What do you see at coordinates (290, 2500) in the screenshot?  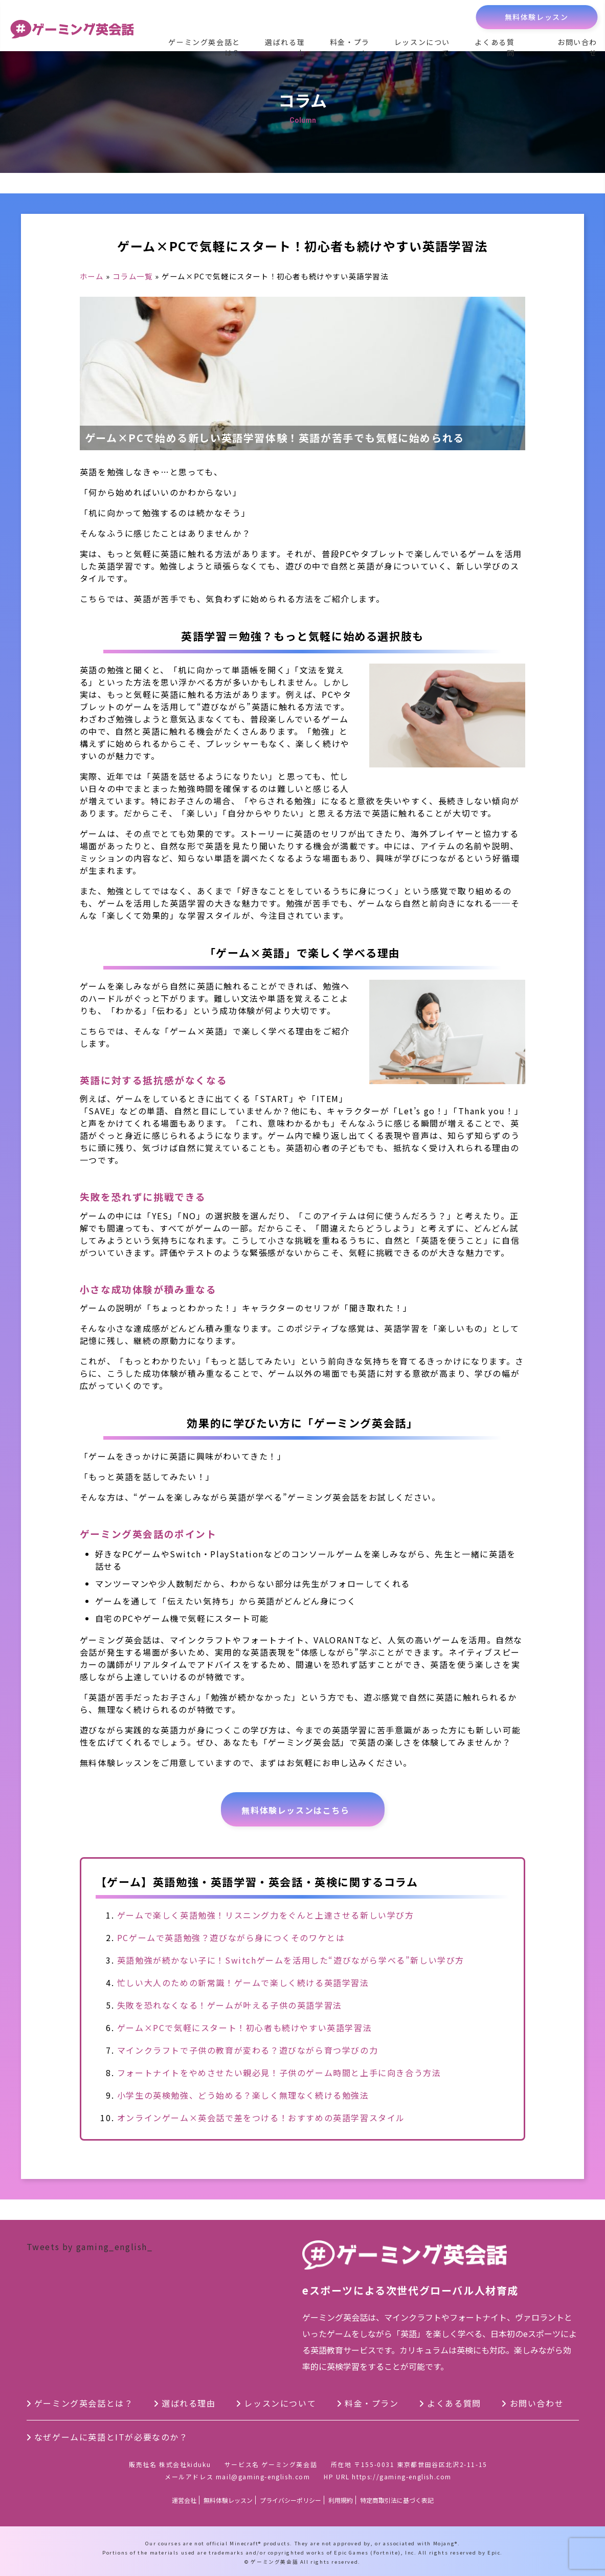 I see `プライバシーポリシー` at bounding box center [290, 2500].